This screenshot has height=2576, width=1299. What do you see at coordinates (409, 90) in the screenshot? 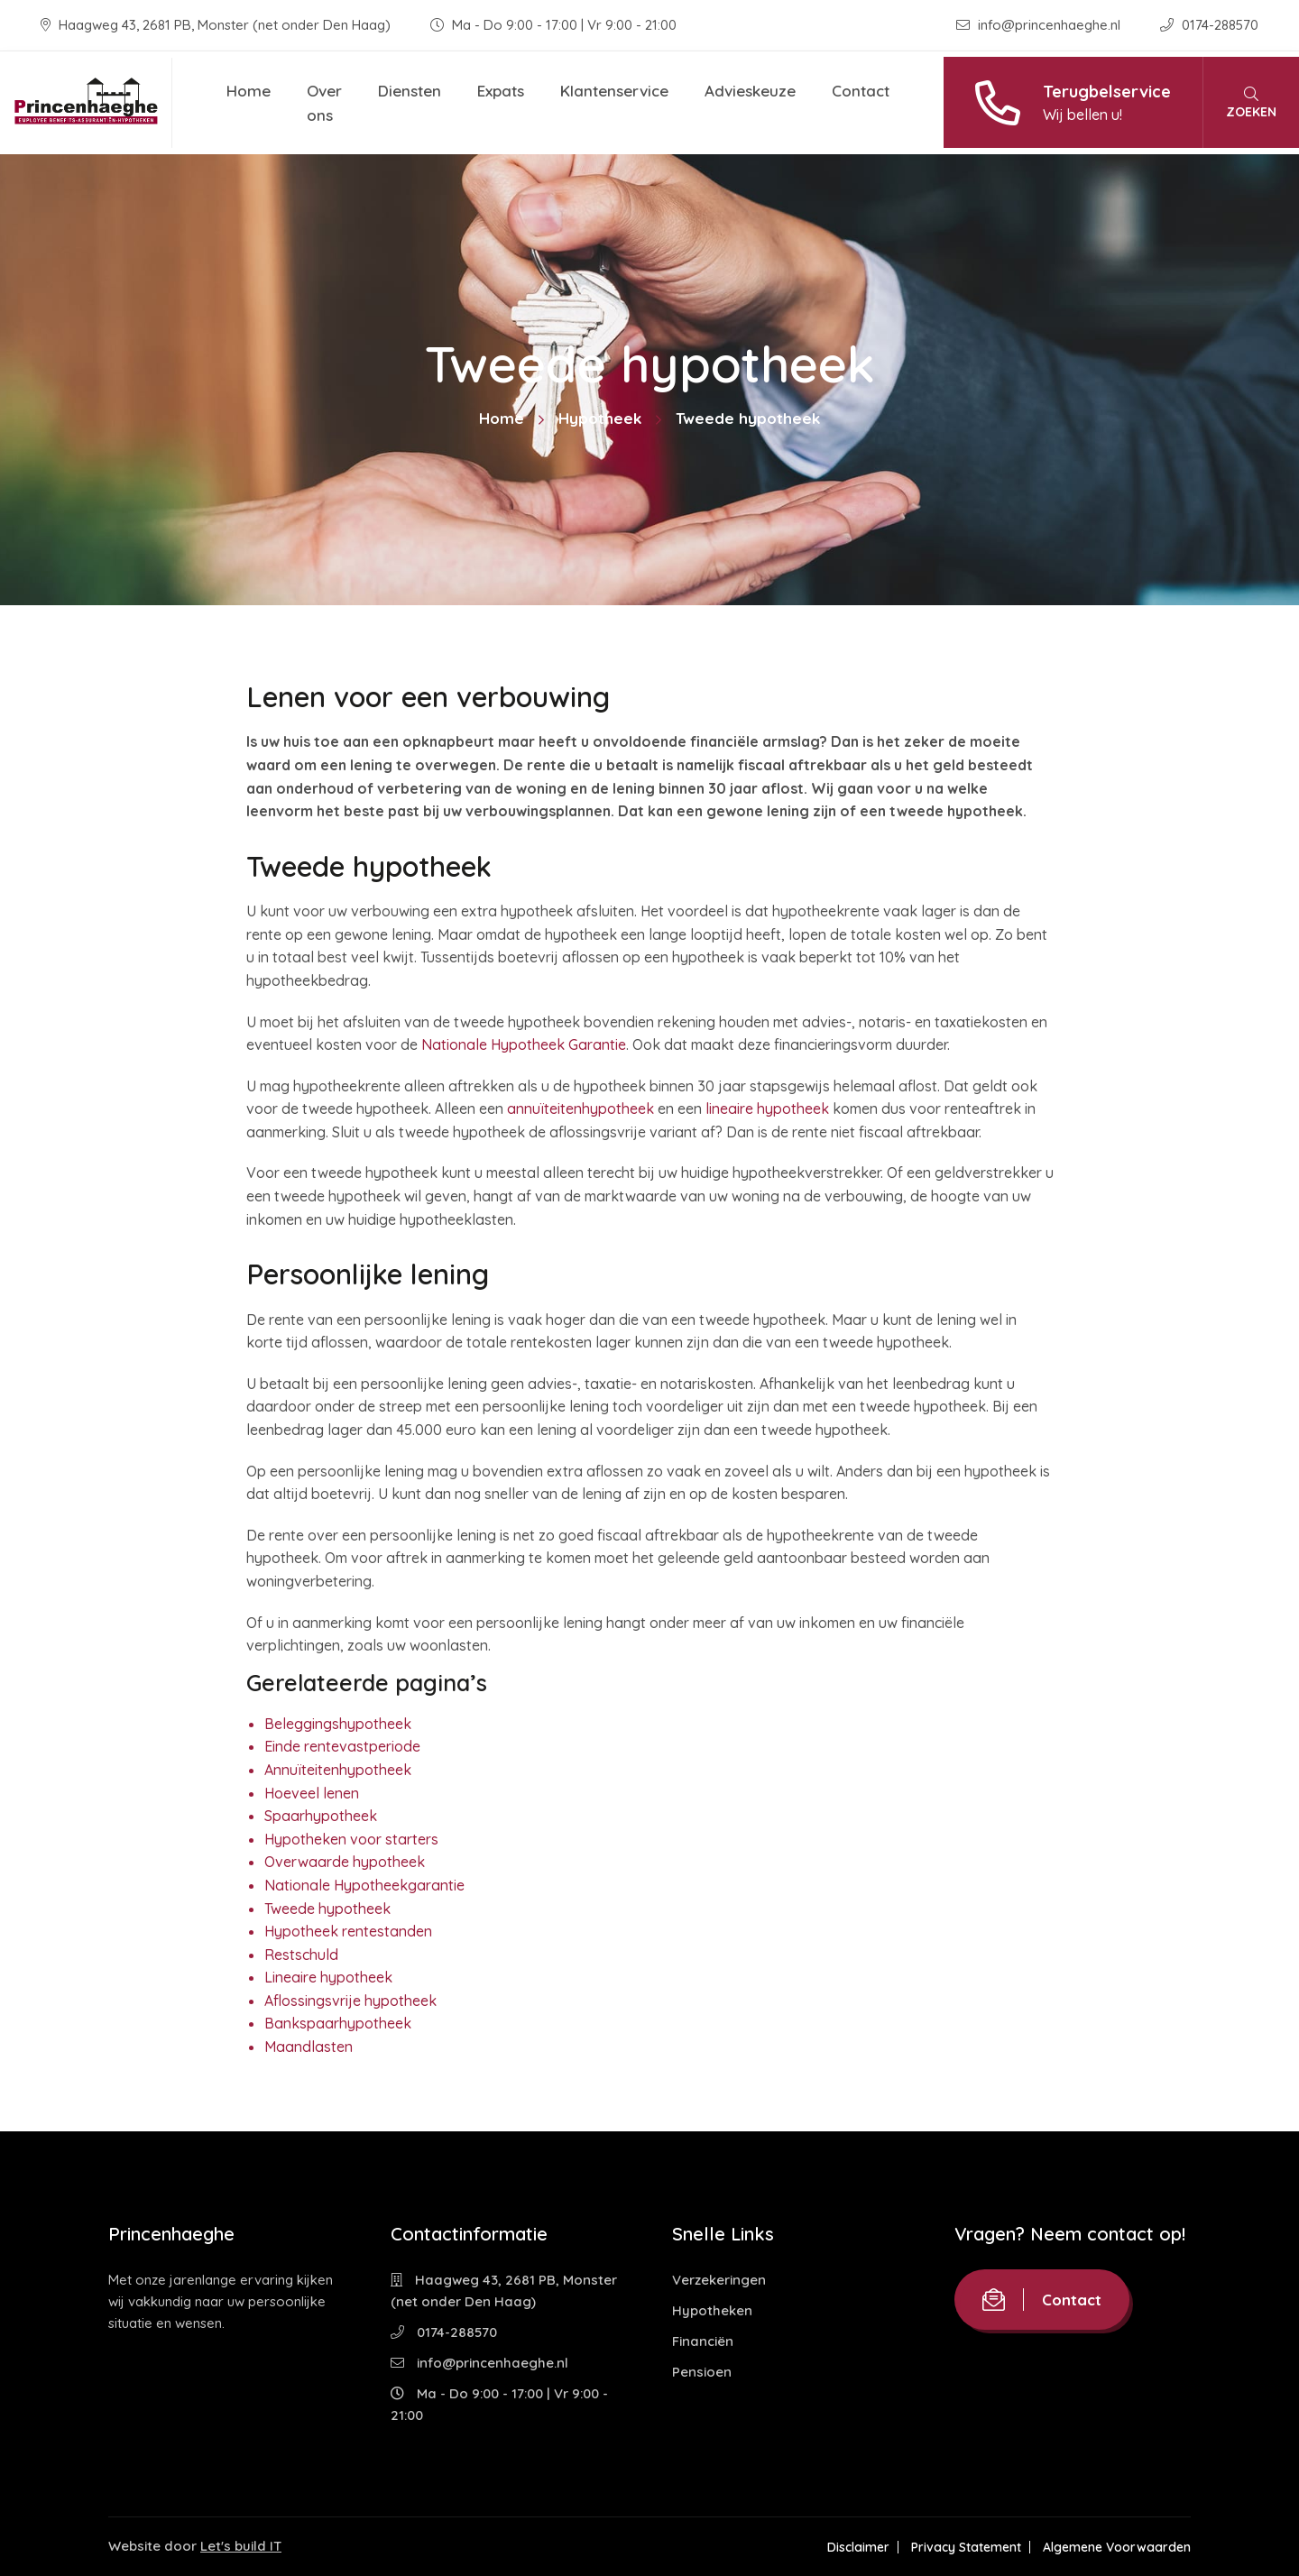
I see `Diensten` at bounding box center [409, 90].